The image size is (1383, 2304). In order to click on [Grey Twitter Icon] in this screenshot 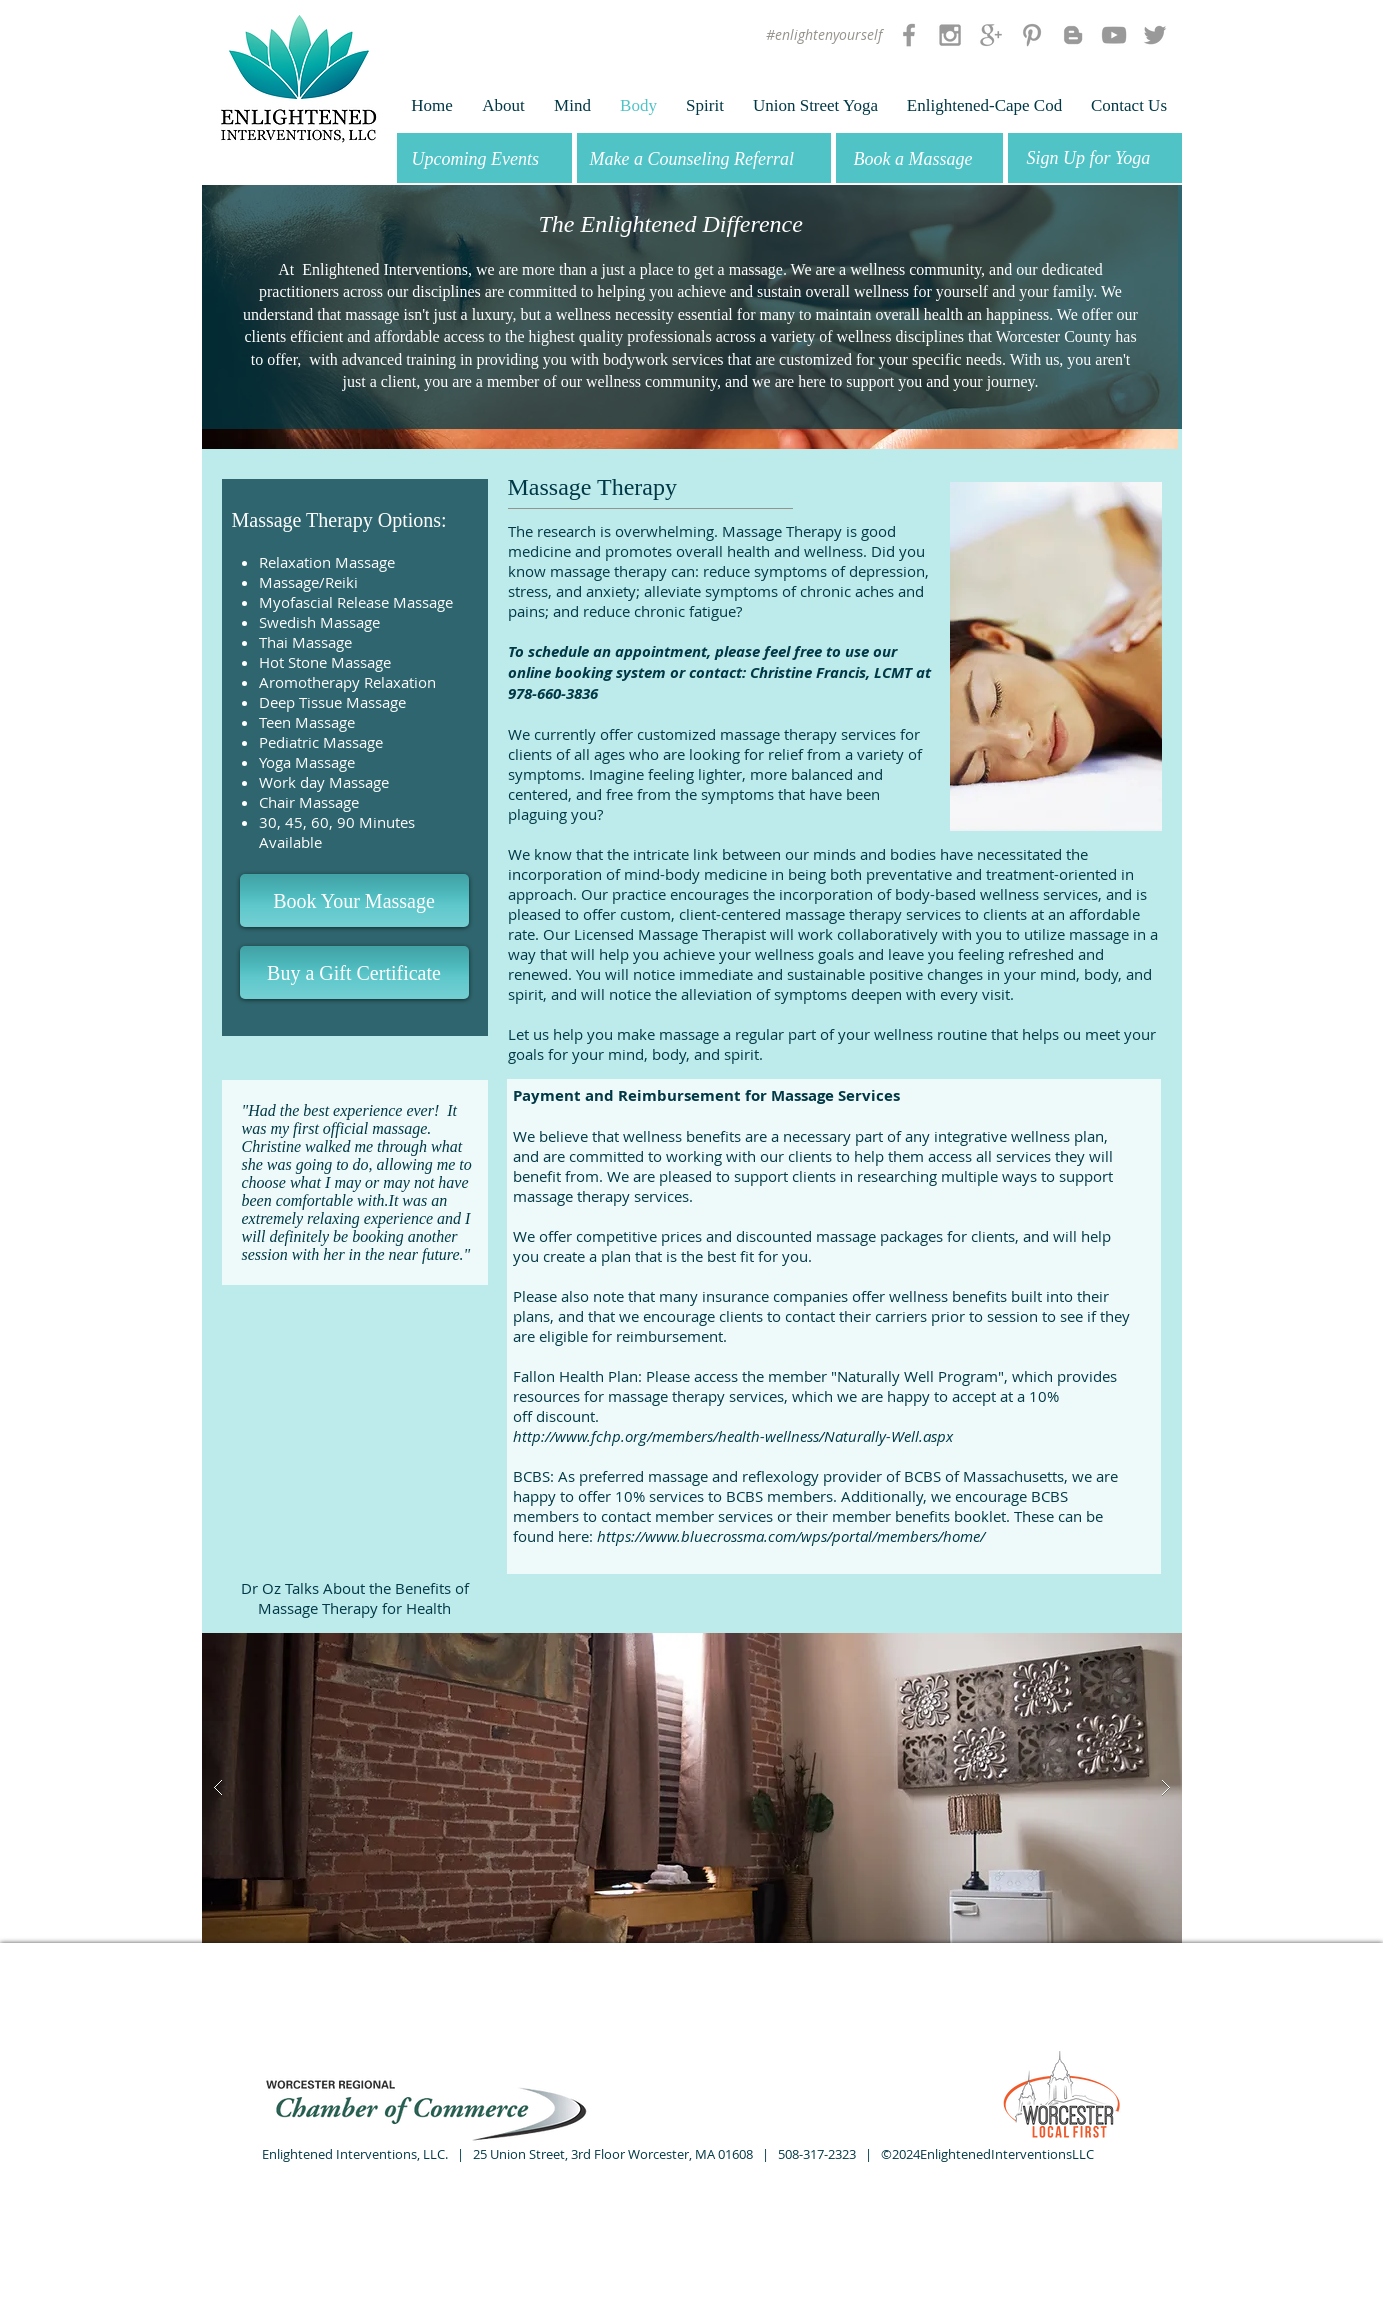, I will do `click(1155, 35)`.